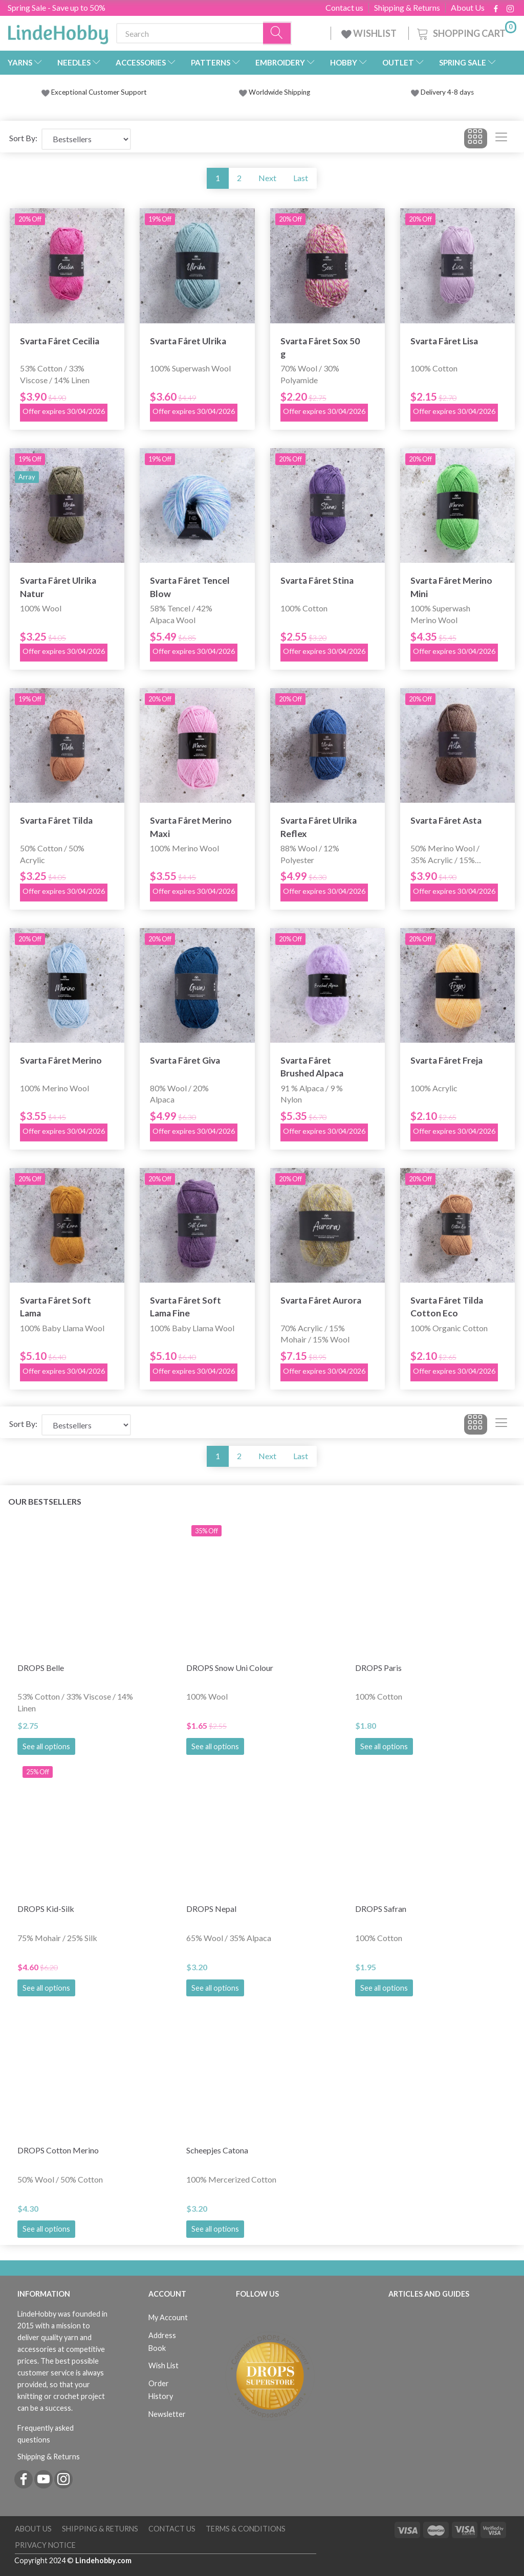  I want to click on Spring Sale - Save up to 50%, so click(56, 7).